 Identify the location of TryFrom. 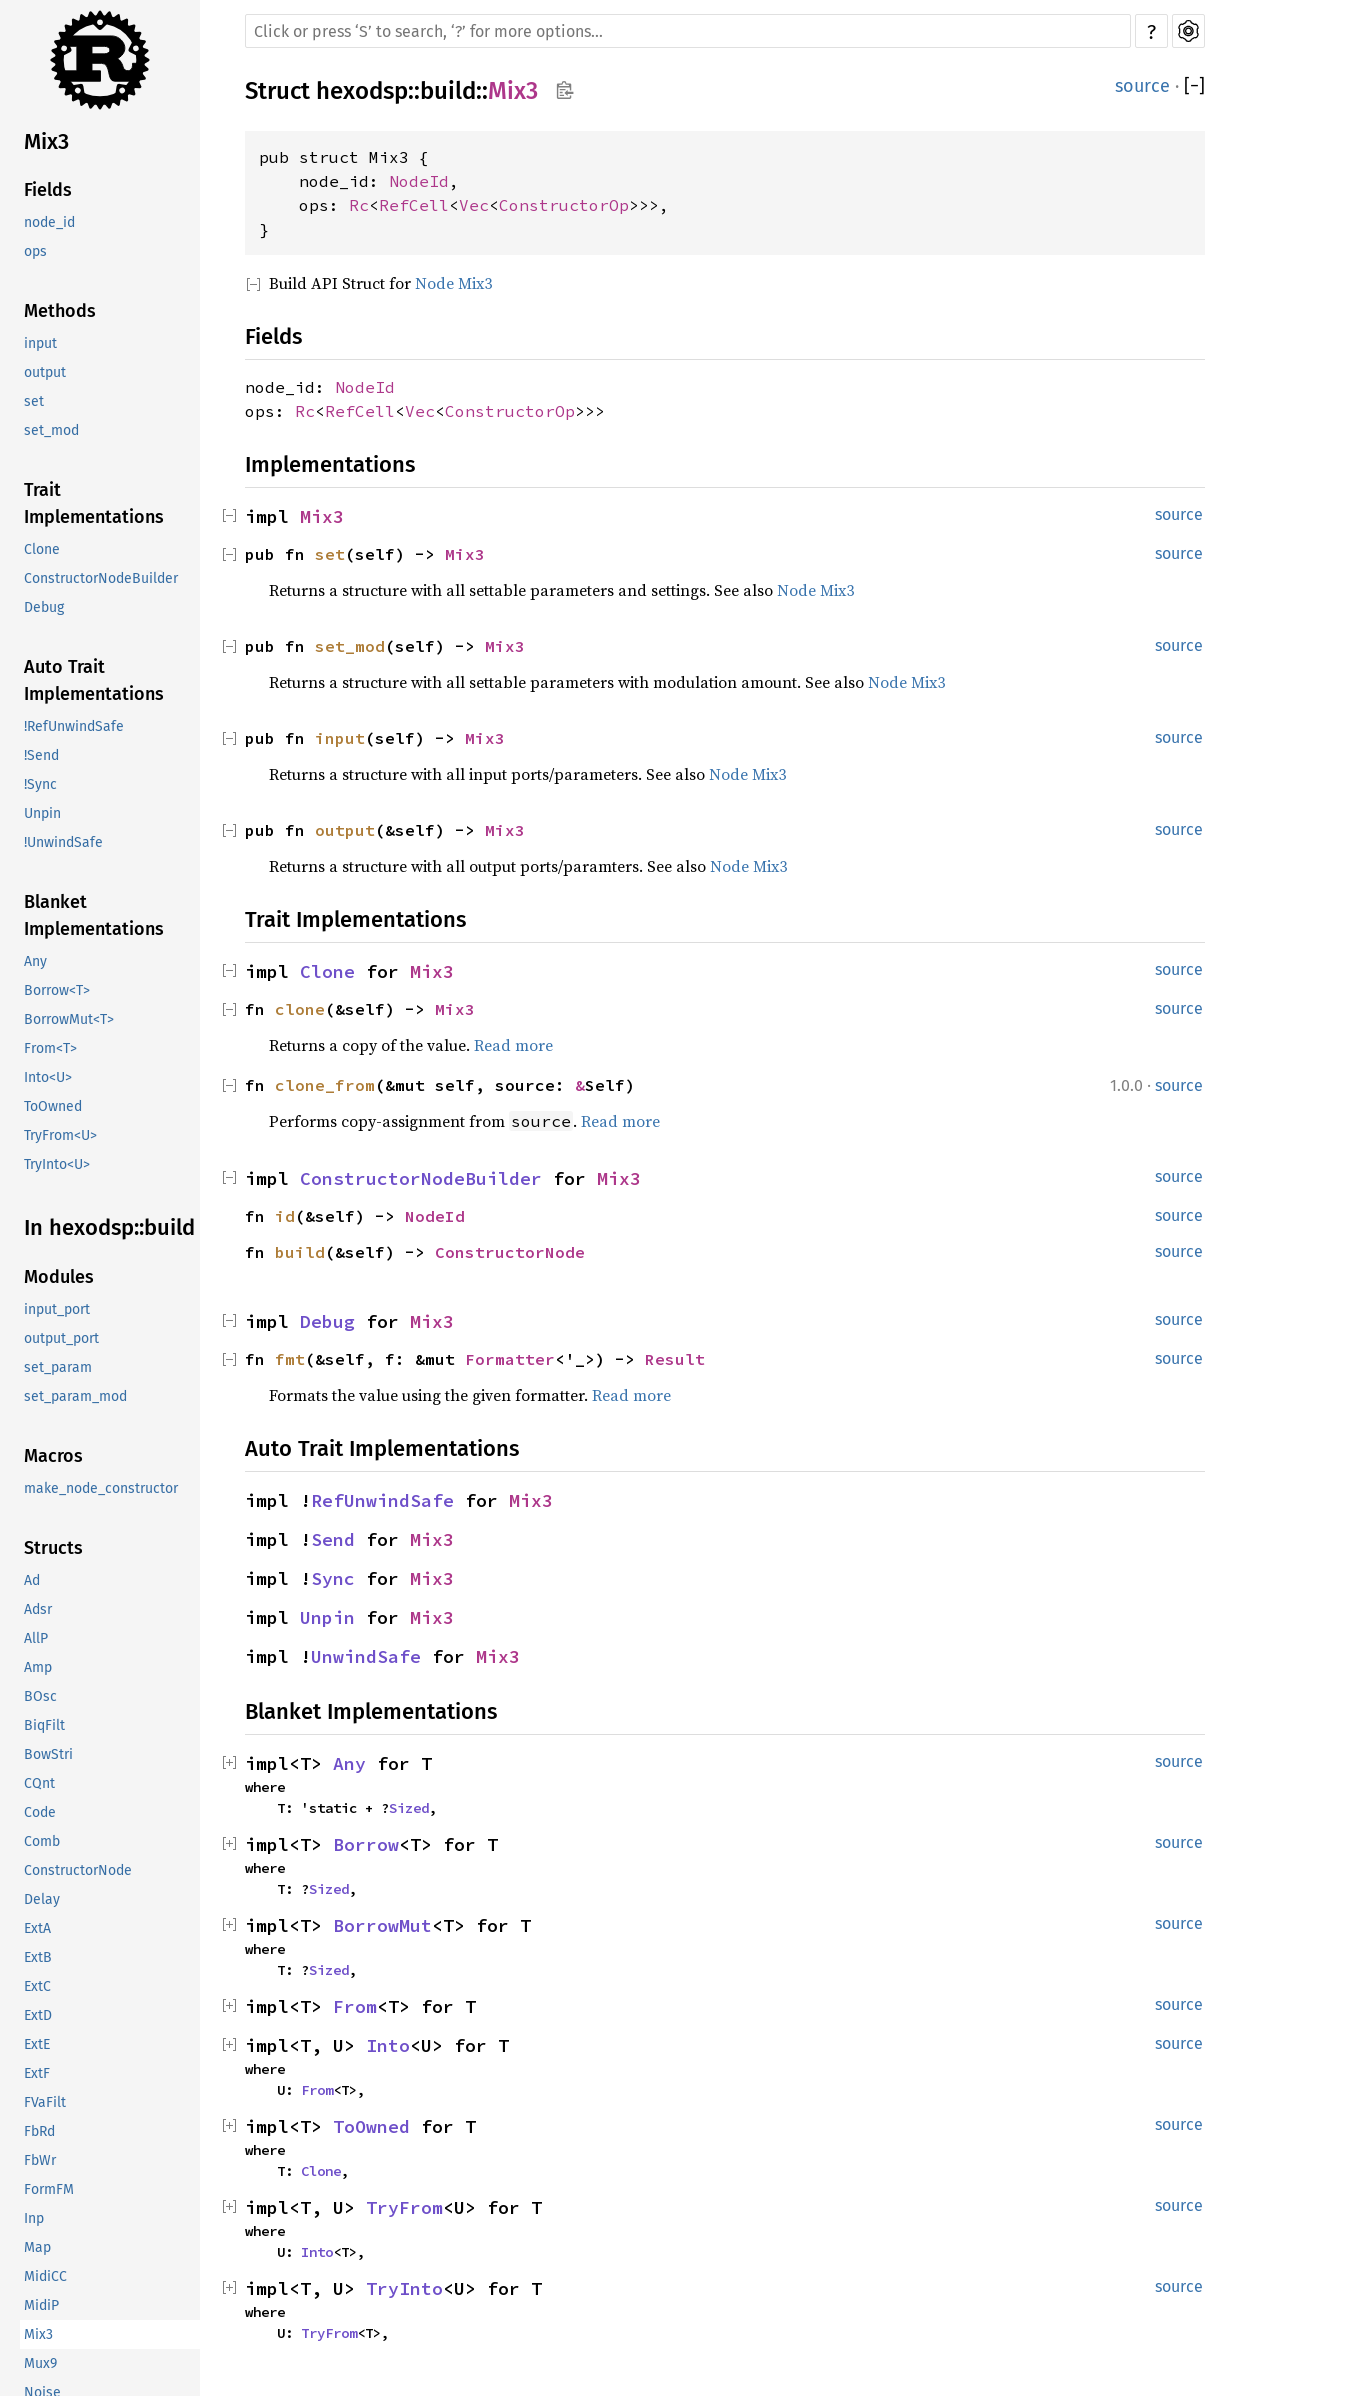
(404, 2207).